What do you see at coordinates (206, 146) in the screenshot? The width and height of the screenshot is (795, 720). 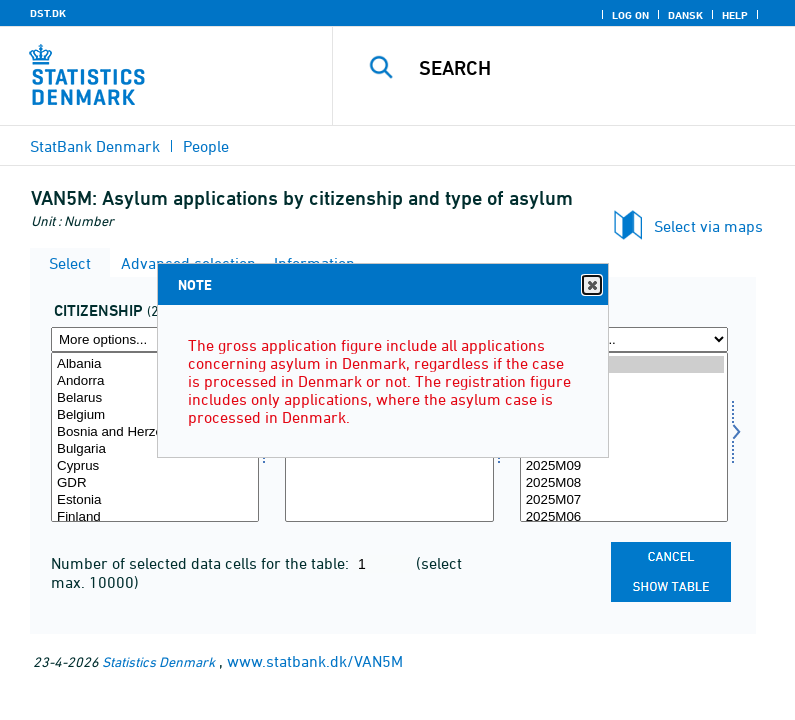 I see `People` at bounding box center [206, 146].